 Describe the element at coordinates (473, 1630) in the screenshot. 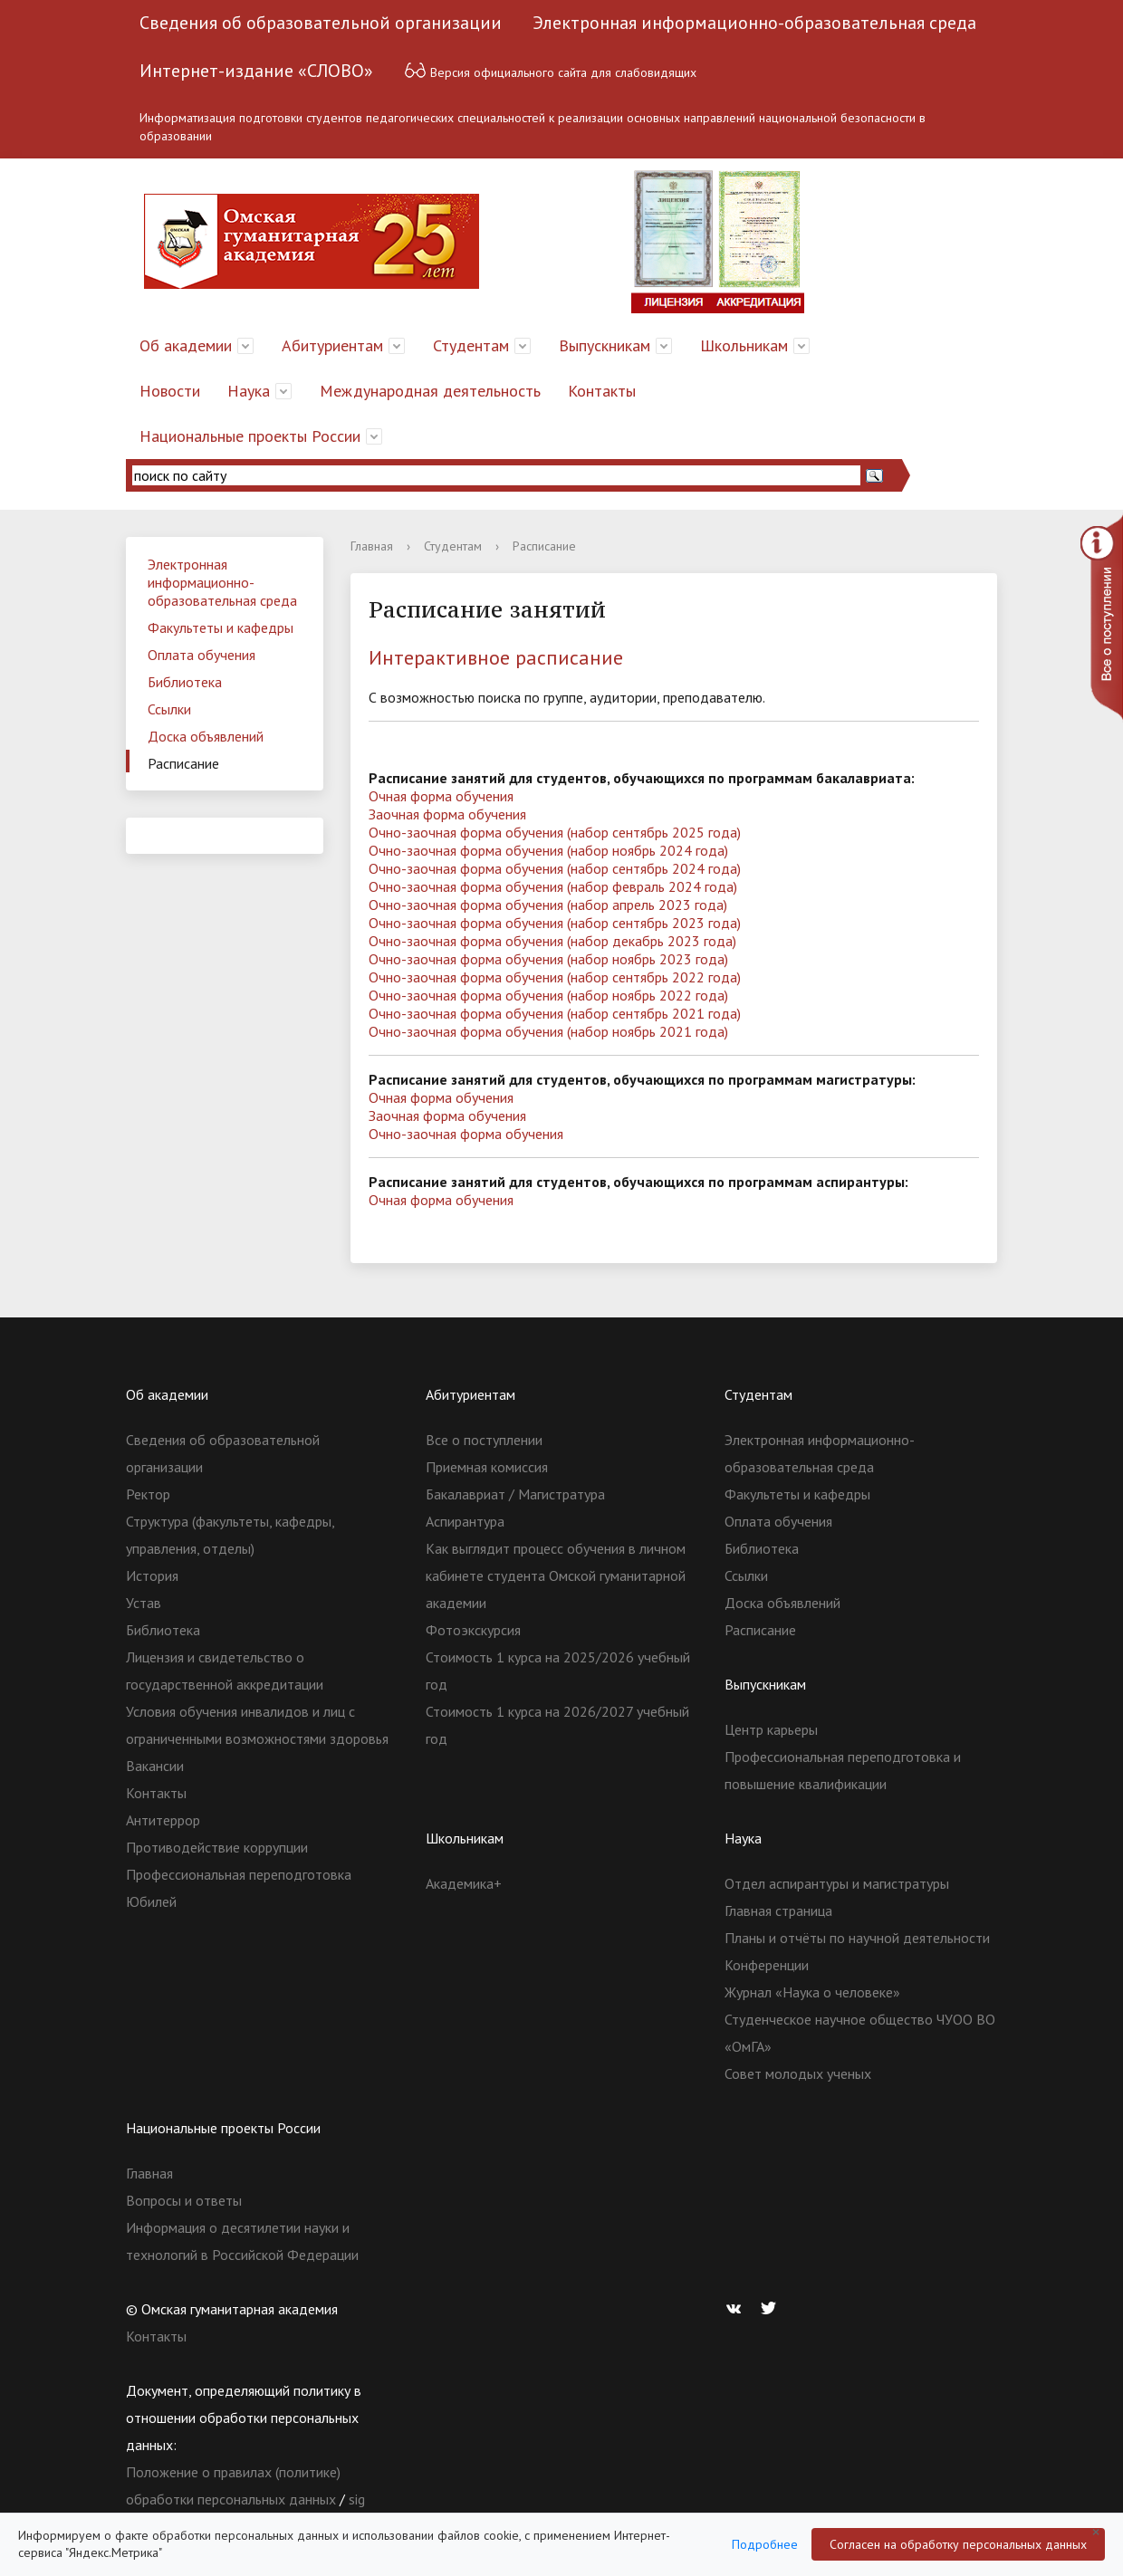

I see `Фотоэкскурсия` at that location.